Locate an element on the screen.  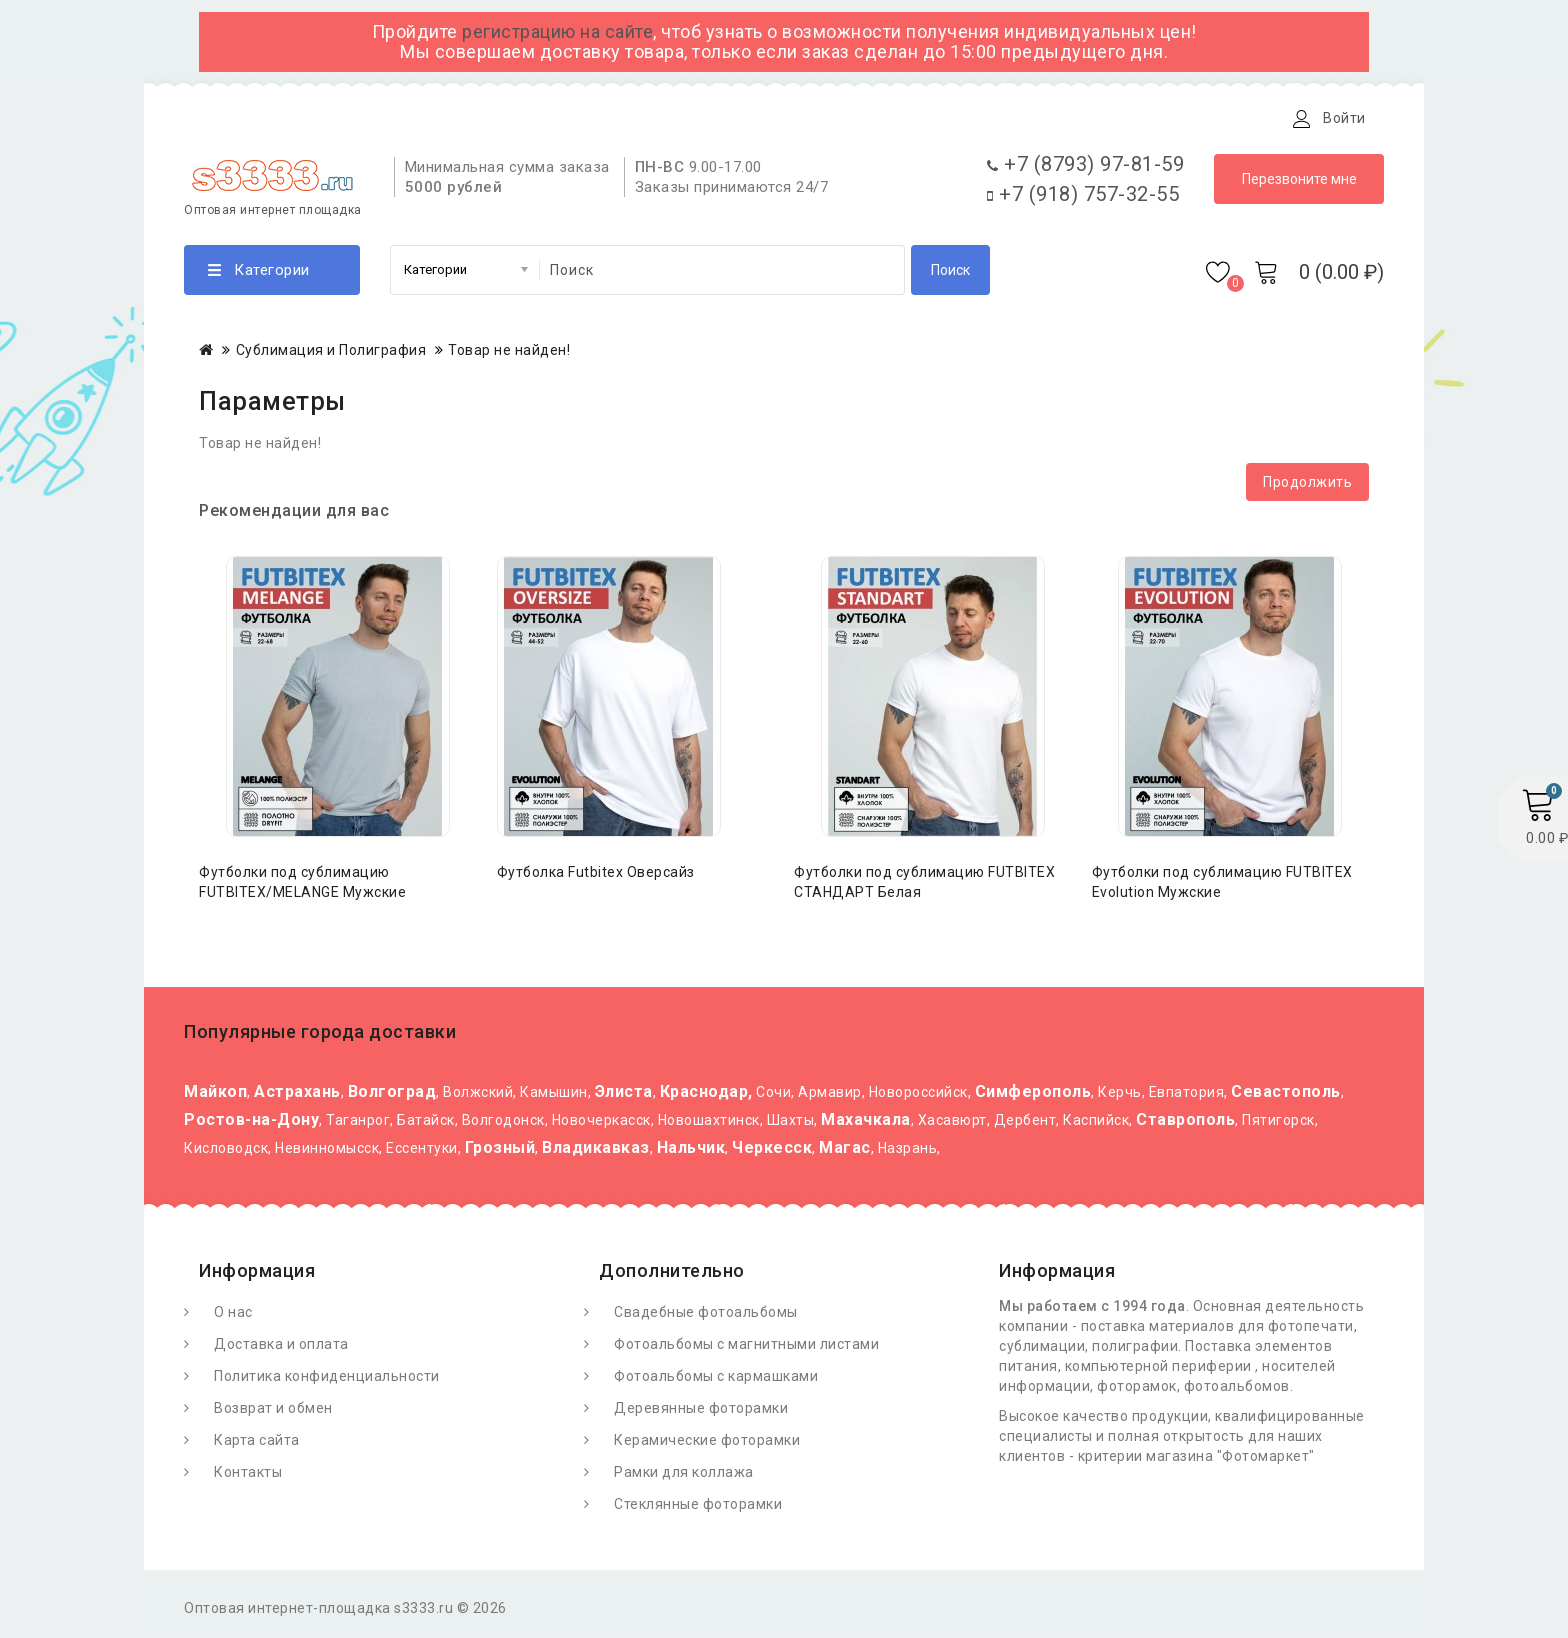
Продолжить is located at coordinates (1307, 487).